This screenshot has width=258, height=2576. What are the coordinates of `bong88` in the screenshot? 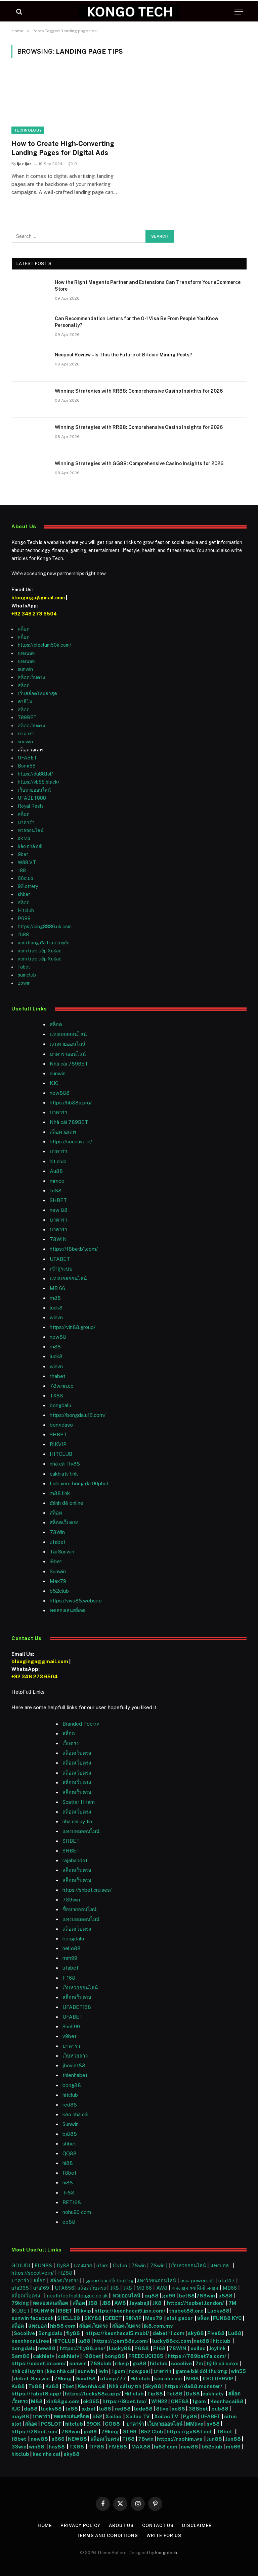 It's located at (71, 2085).